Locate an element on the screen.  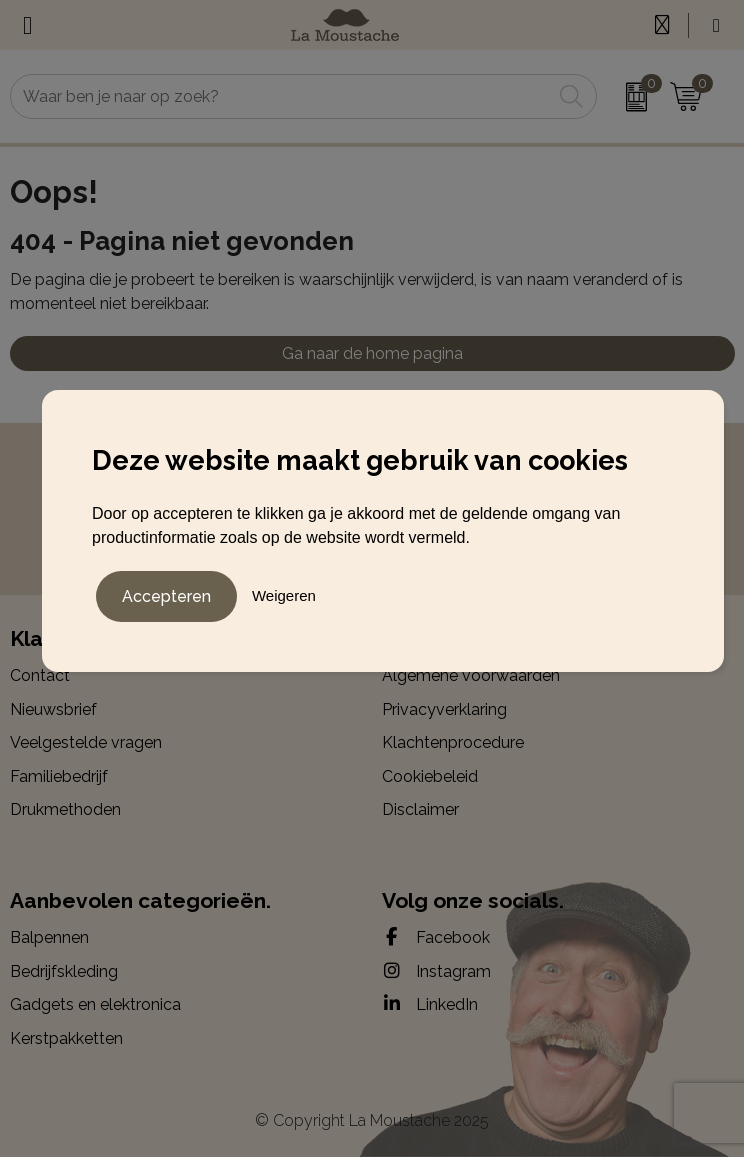
Drukmethoden is located at coordinates (65, 809).